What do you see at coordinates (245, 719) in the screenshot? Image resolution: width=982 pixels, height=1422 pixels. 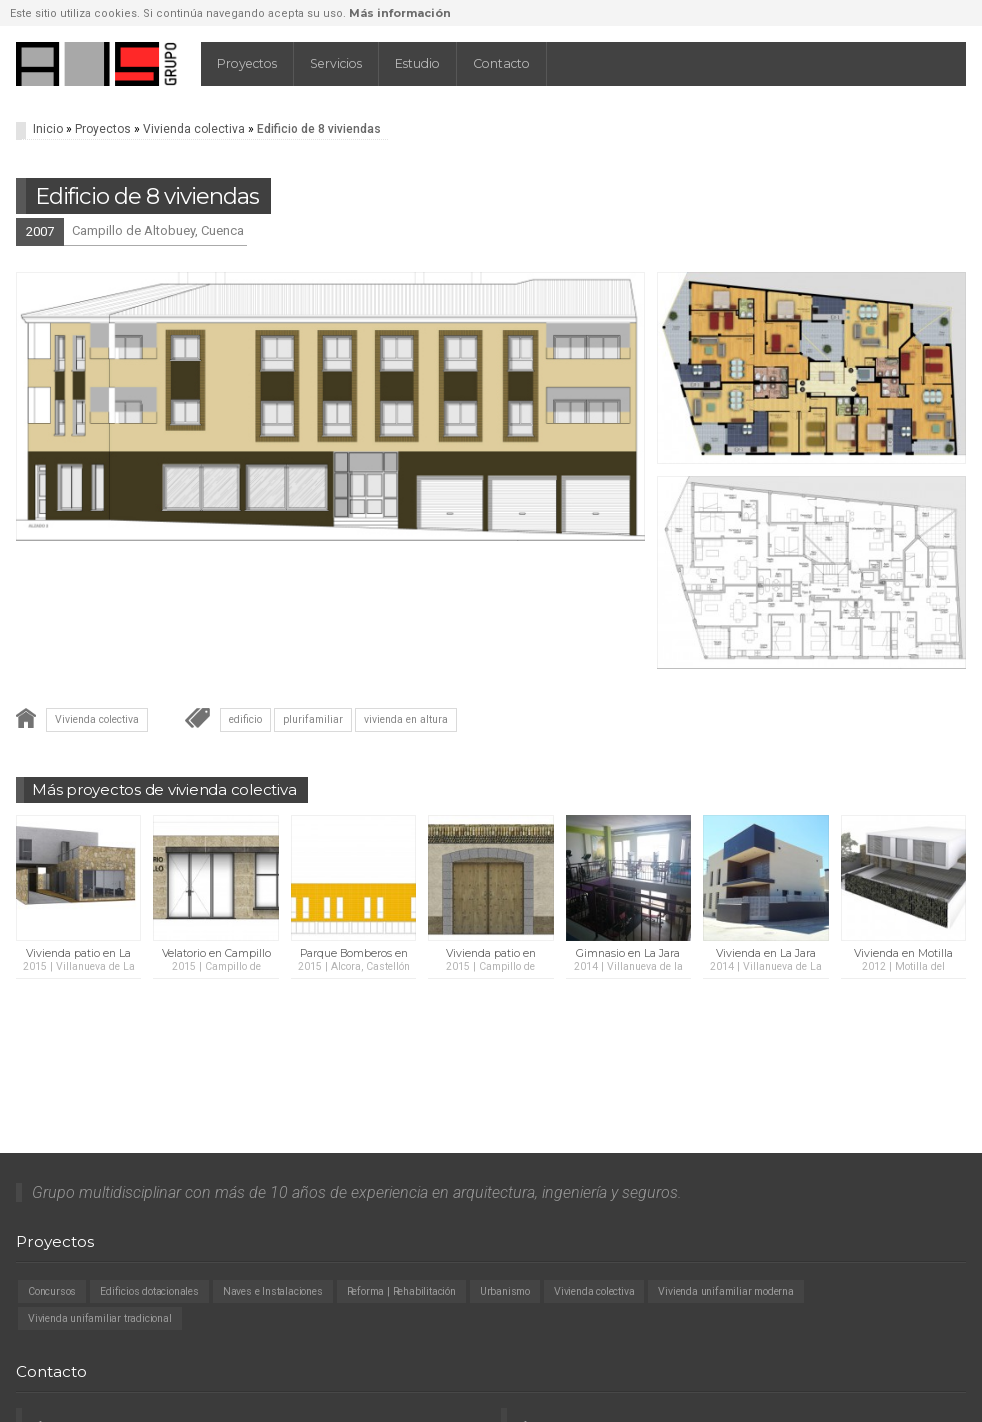 I see `edificio` at bounding box center [245, 719].